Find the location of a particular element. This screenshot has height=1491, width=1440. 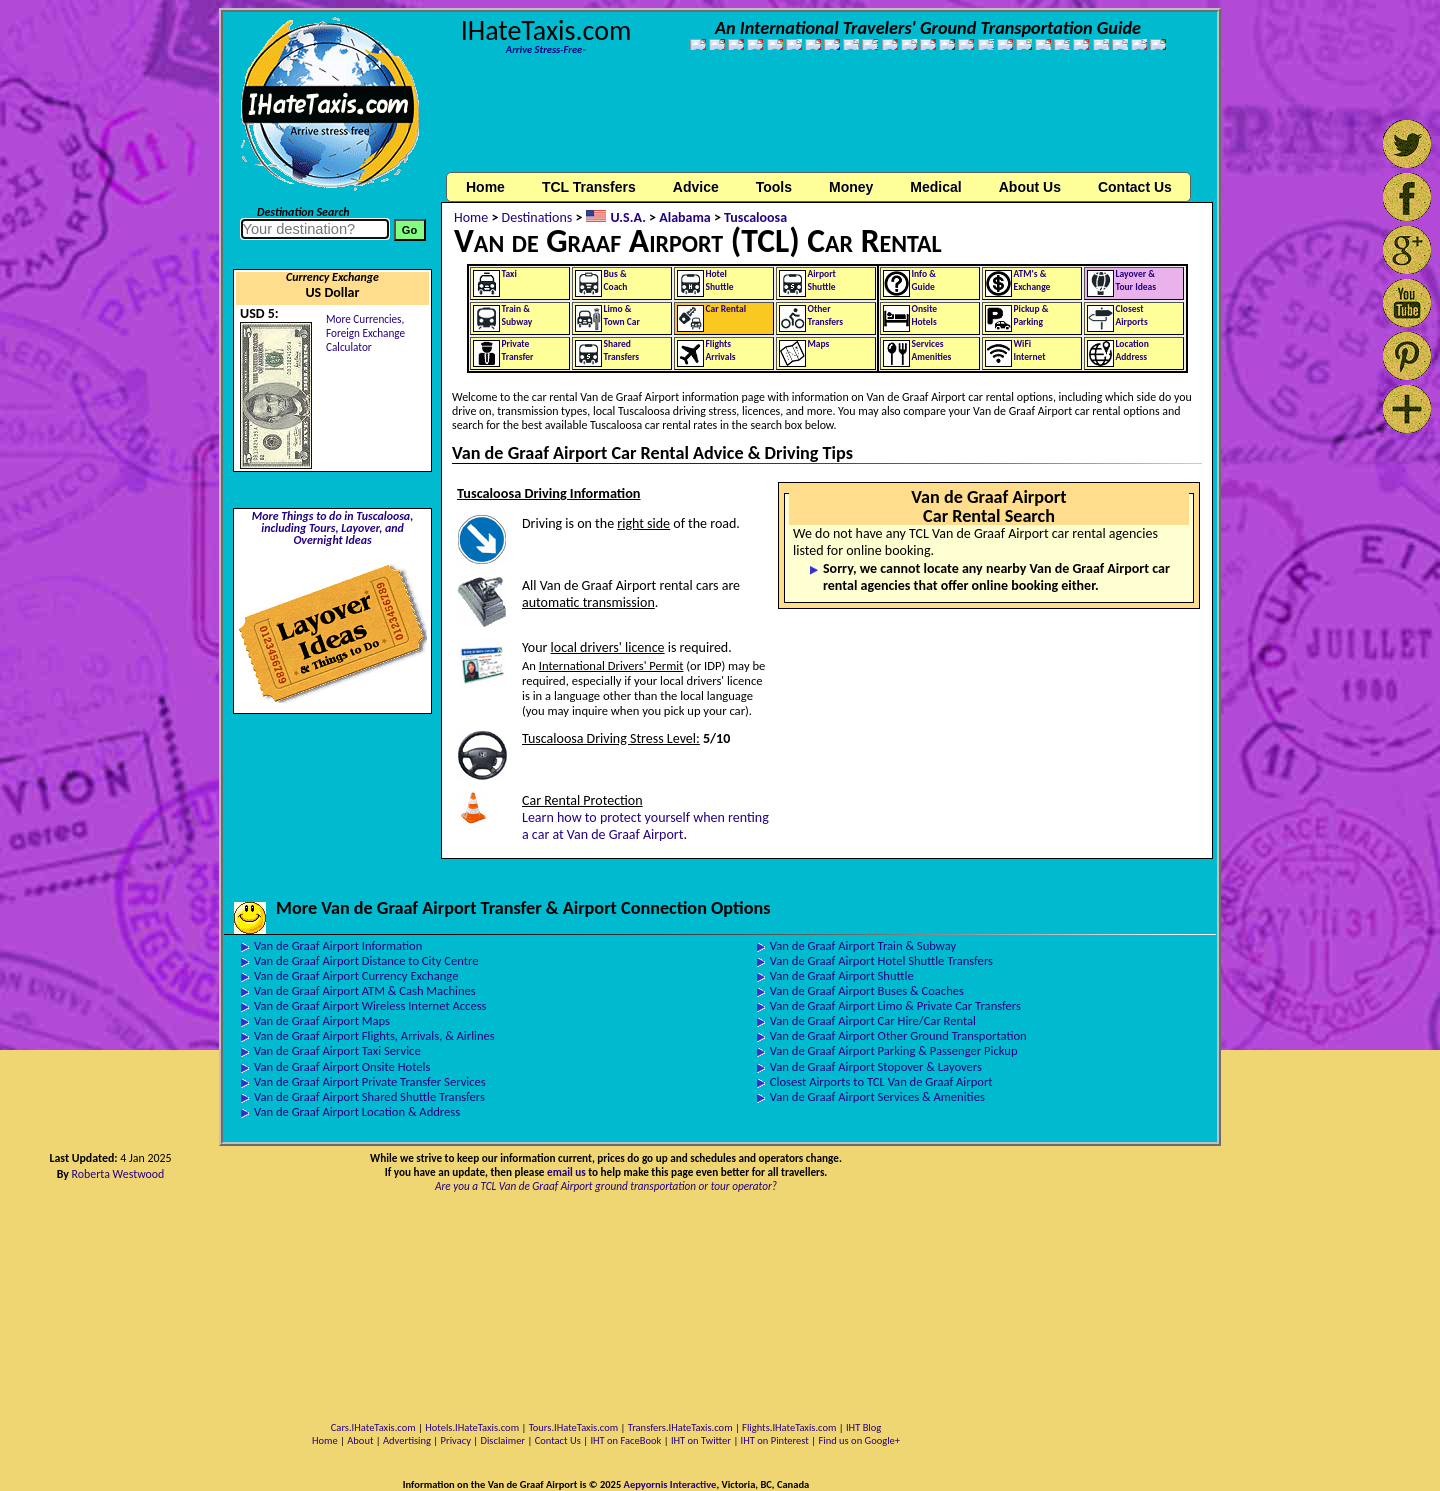

Van de Graaf Airport ATM & Cash Machines is located at coordinates (365, 990).